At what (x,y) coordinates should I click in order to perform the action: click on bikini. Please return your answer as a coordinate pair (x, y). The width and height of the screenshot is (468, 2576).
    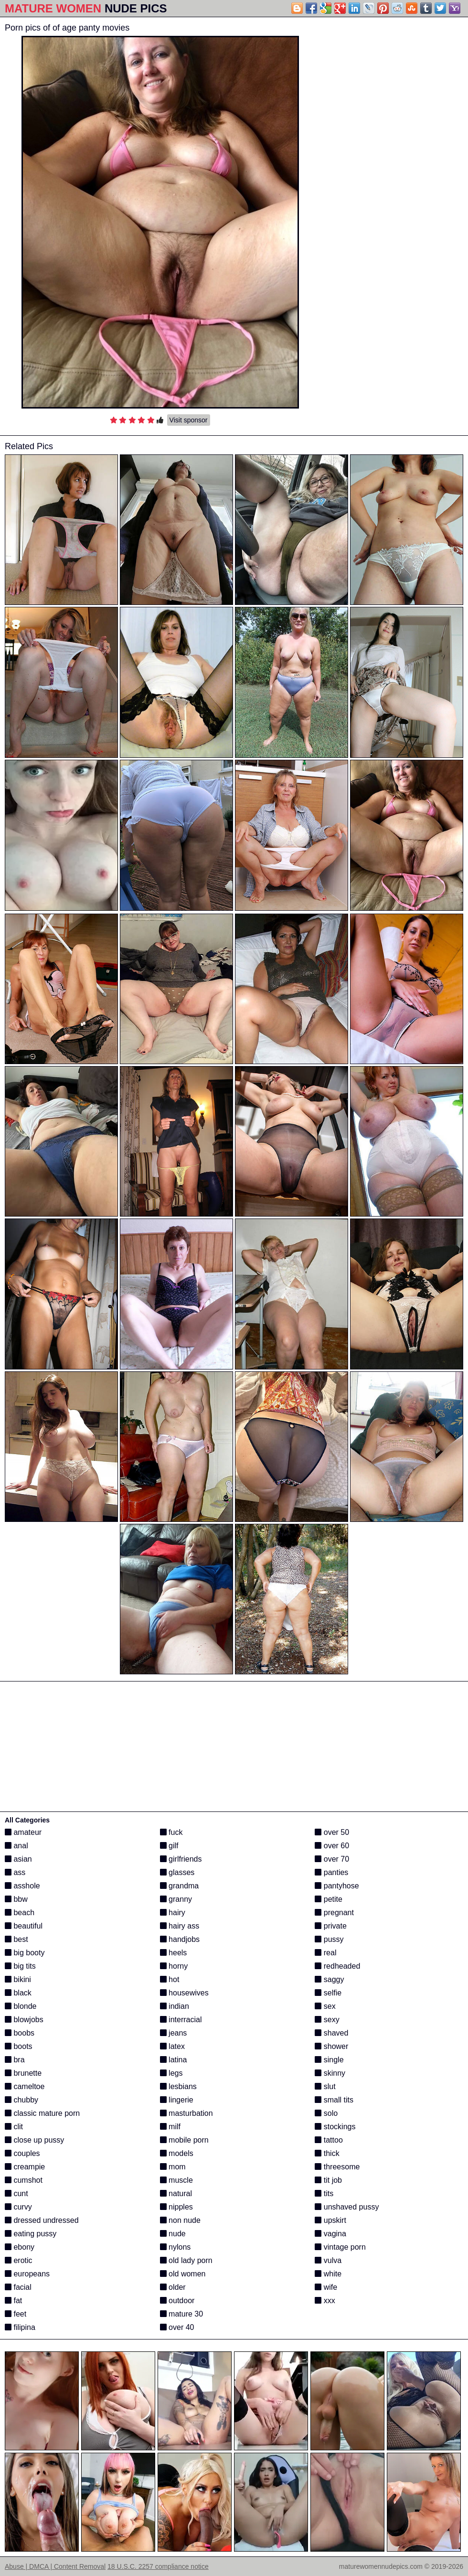
    Looking at the image, I should click on (18, 1979).